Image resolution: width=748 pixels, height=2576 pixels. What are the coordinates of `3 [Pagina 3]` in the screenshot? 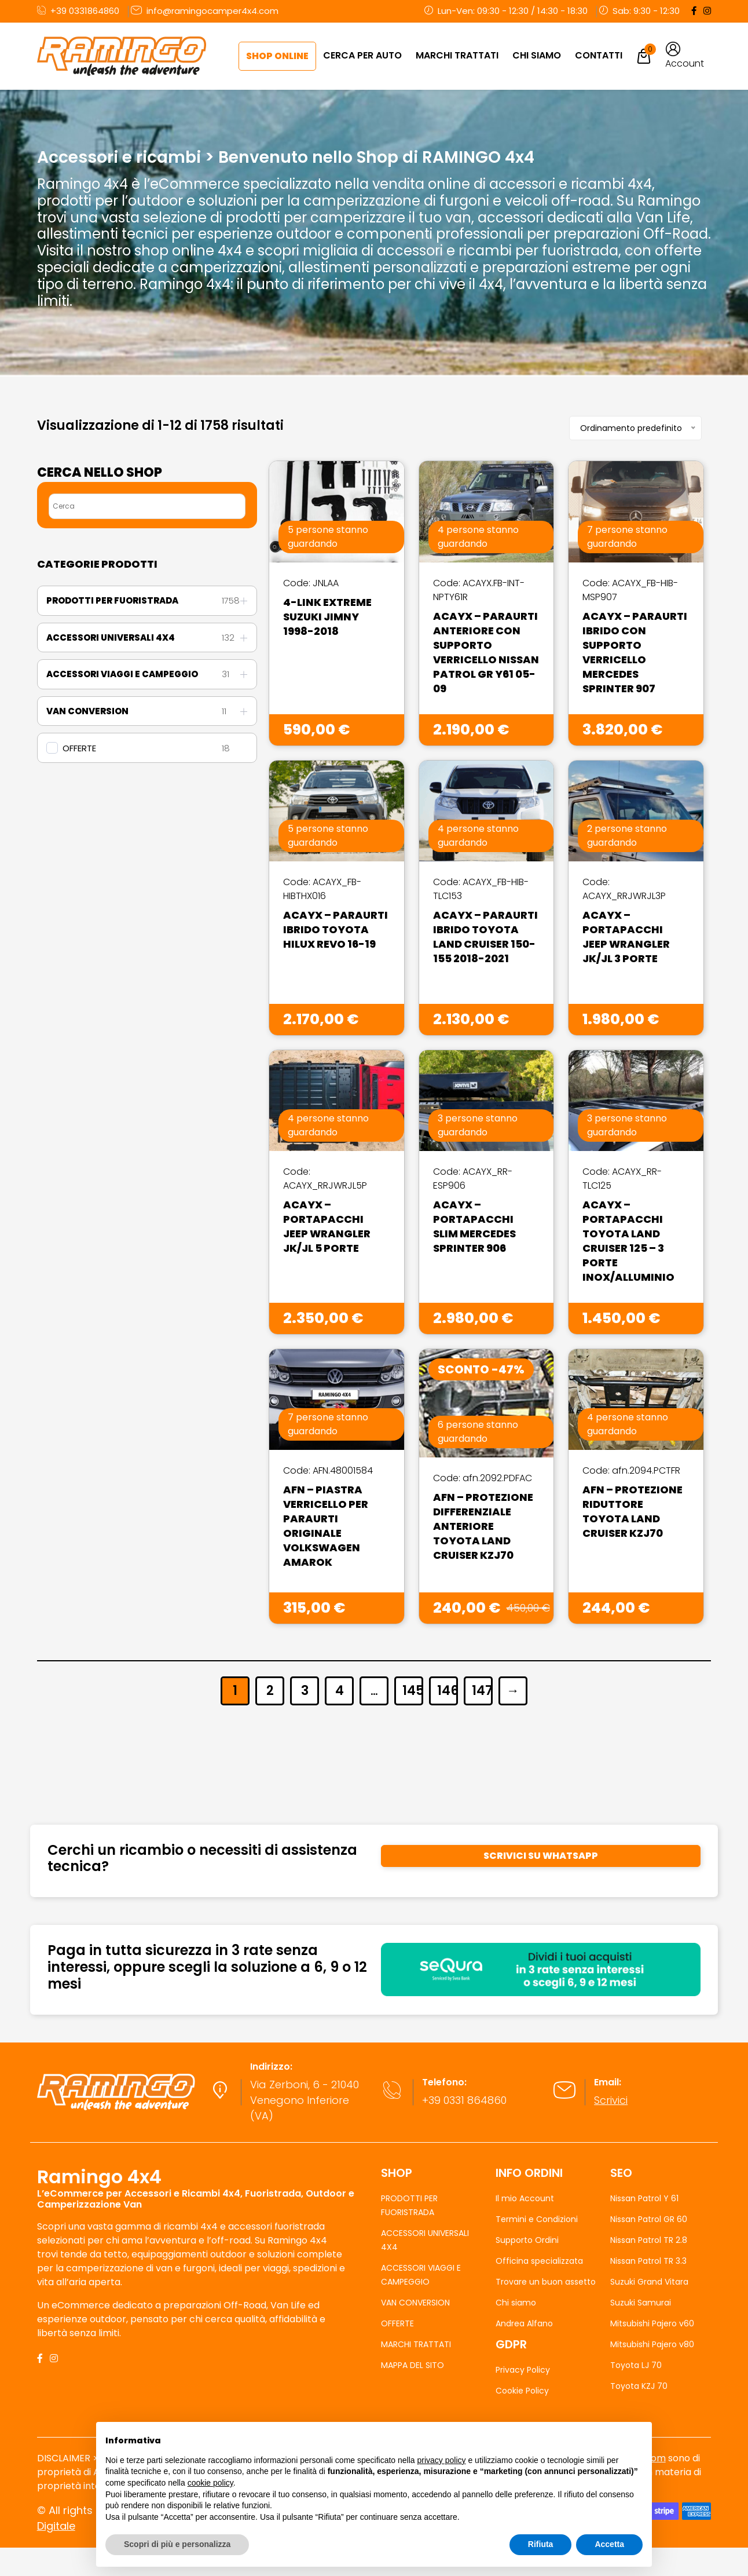 It's located at (305, 1691).